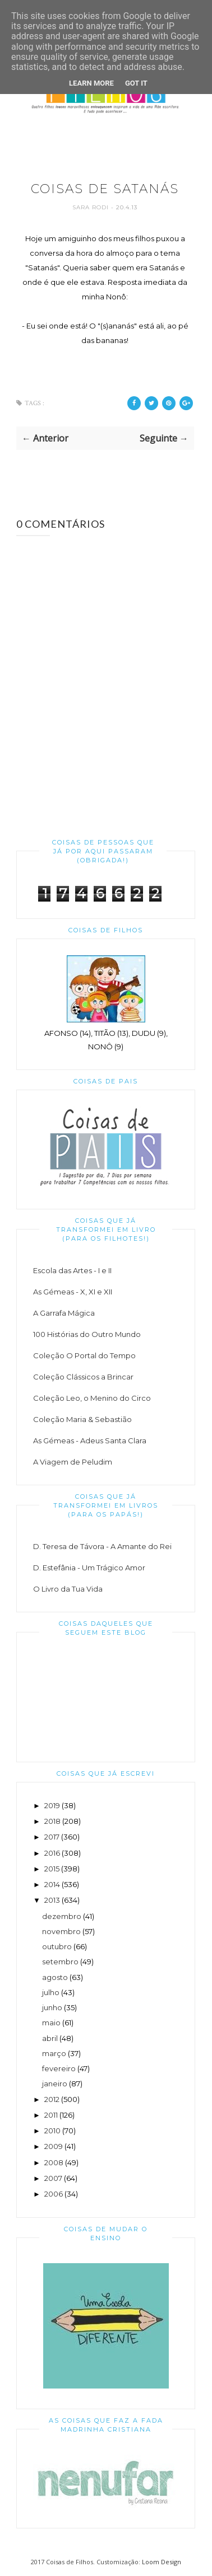 The width and height of the screenshot is (212, 2576). What do you see at coordinates (87, 1334) in the screenshot?
I see `100 Histórias do Outro Mundo` at bounding box center [87, 1334].